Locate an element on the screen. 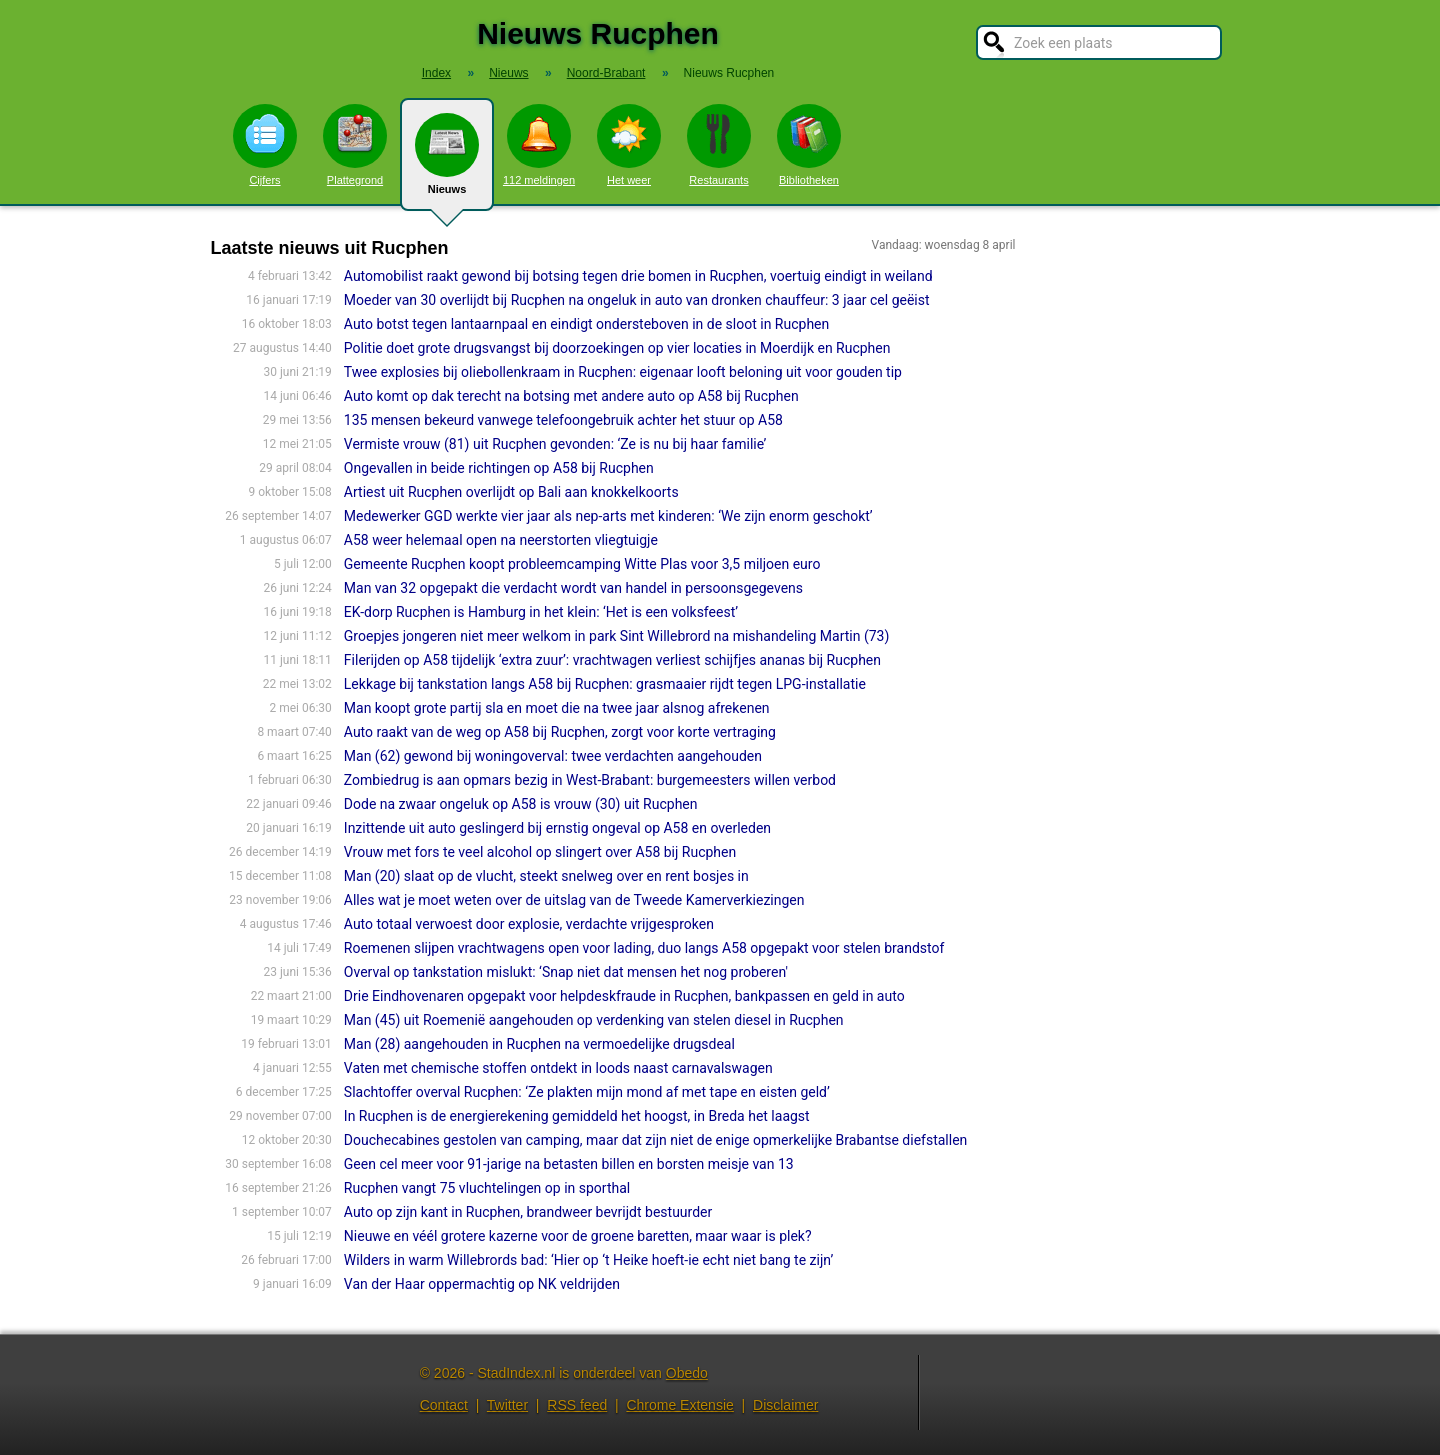 This screenshot has height=1455, width=1440. Auto raakt van de weg op A58 bij Rucphen, zorgt voor korte vertraging is located at coordinates (560, 732).